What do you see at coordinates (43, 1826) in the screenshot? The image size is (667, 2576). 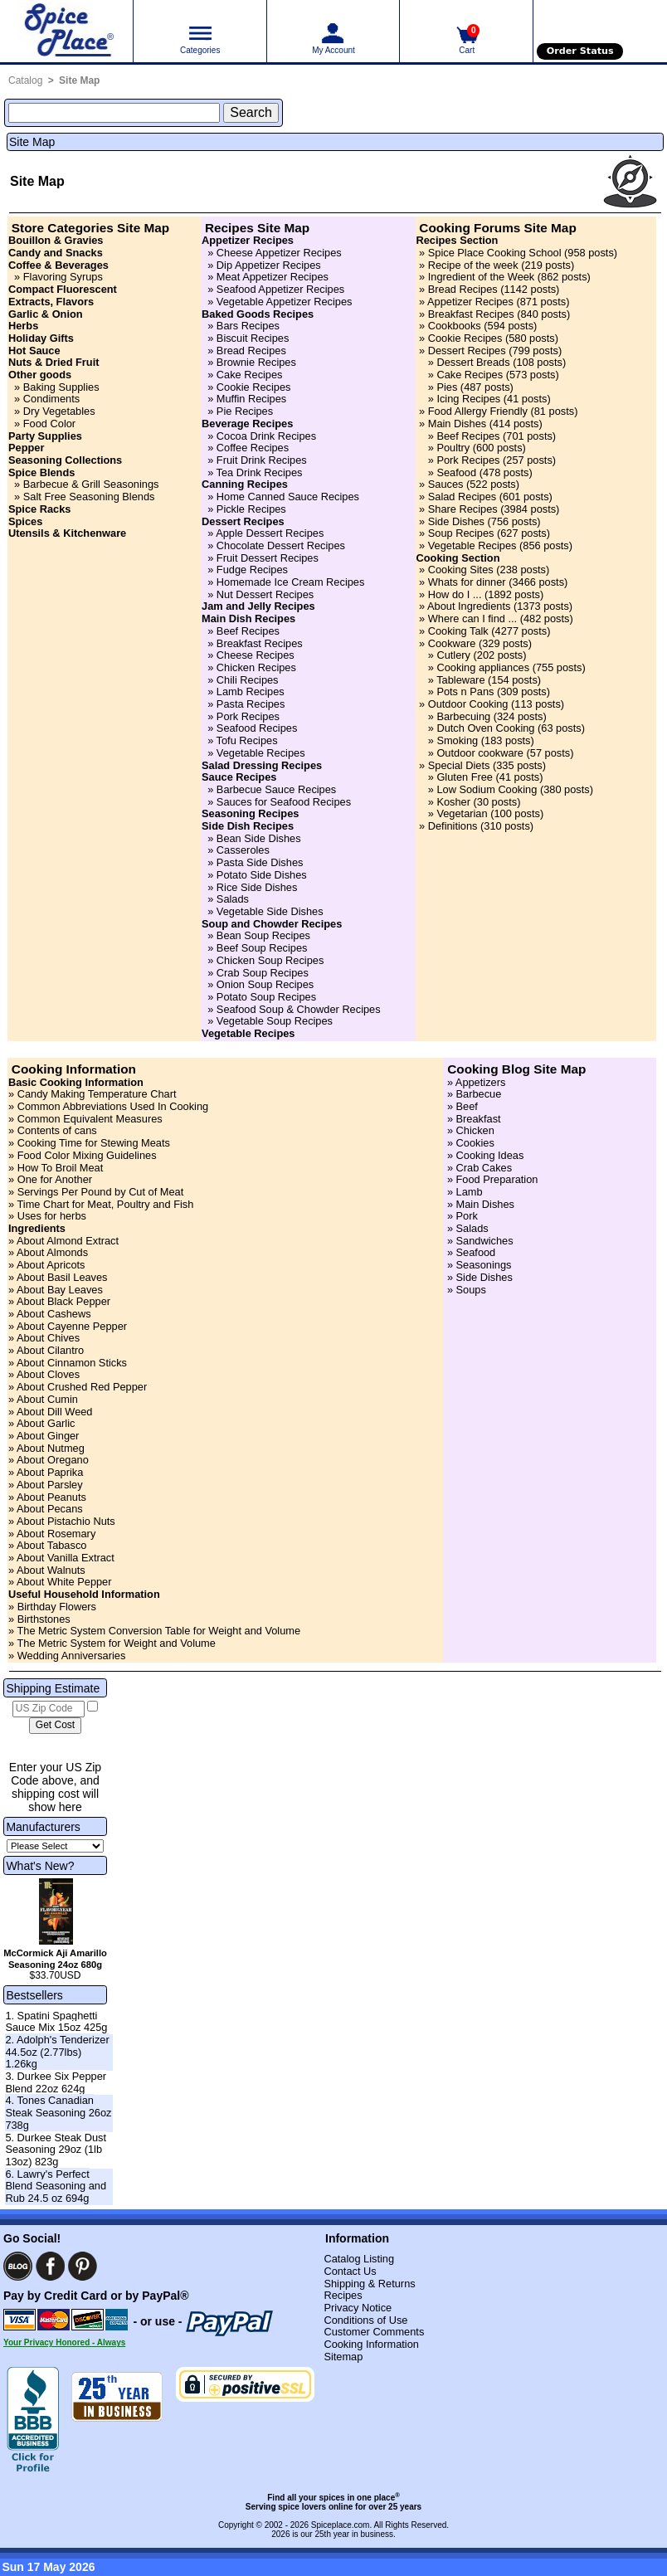 I see `Manufacturers` at bounding box center [43, 1826].